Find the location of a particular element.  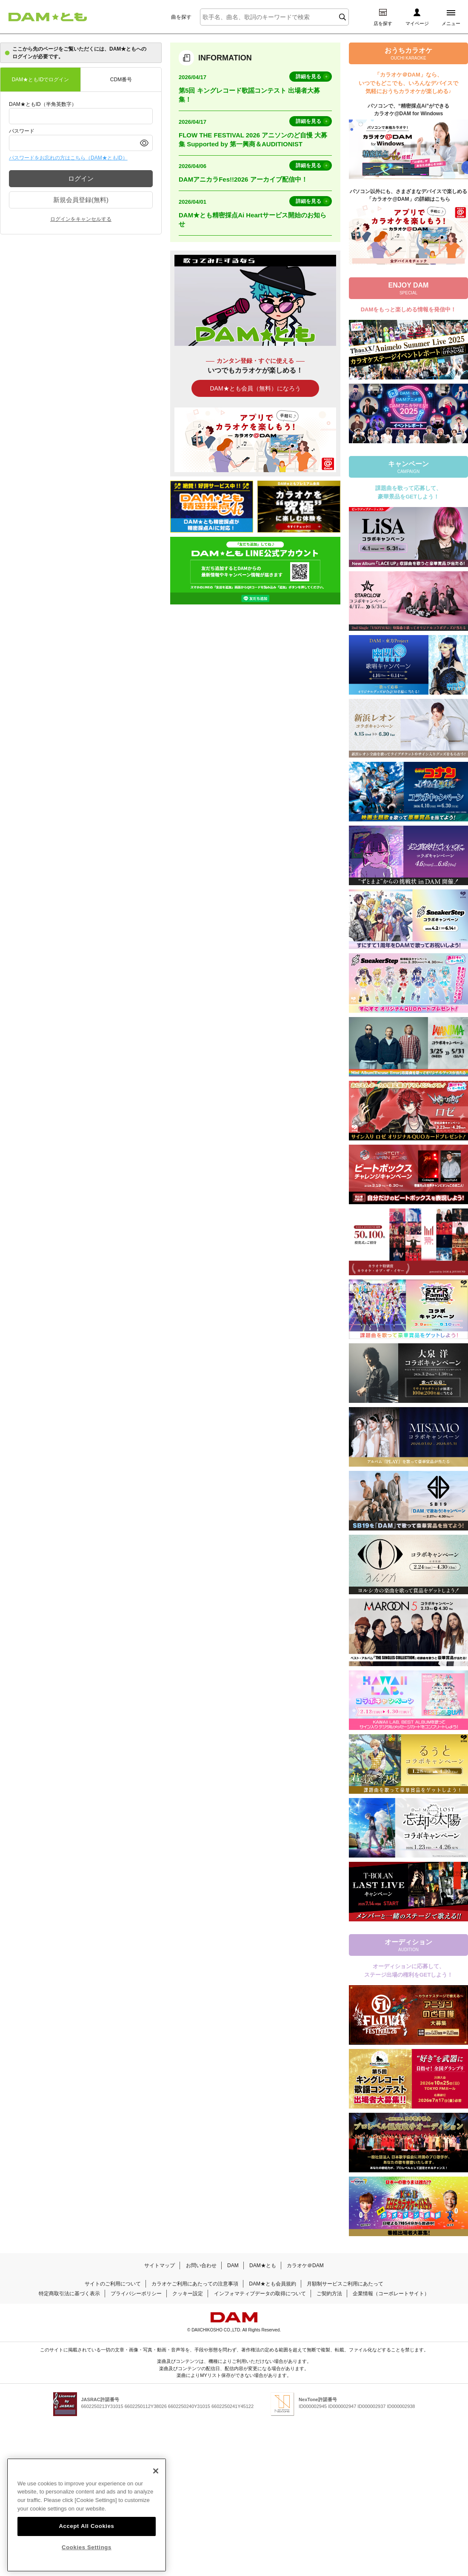

ご契約方法 is located at coordinates (329, 2294).